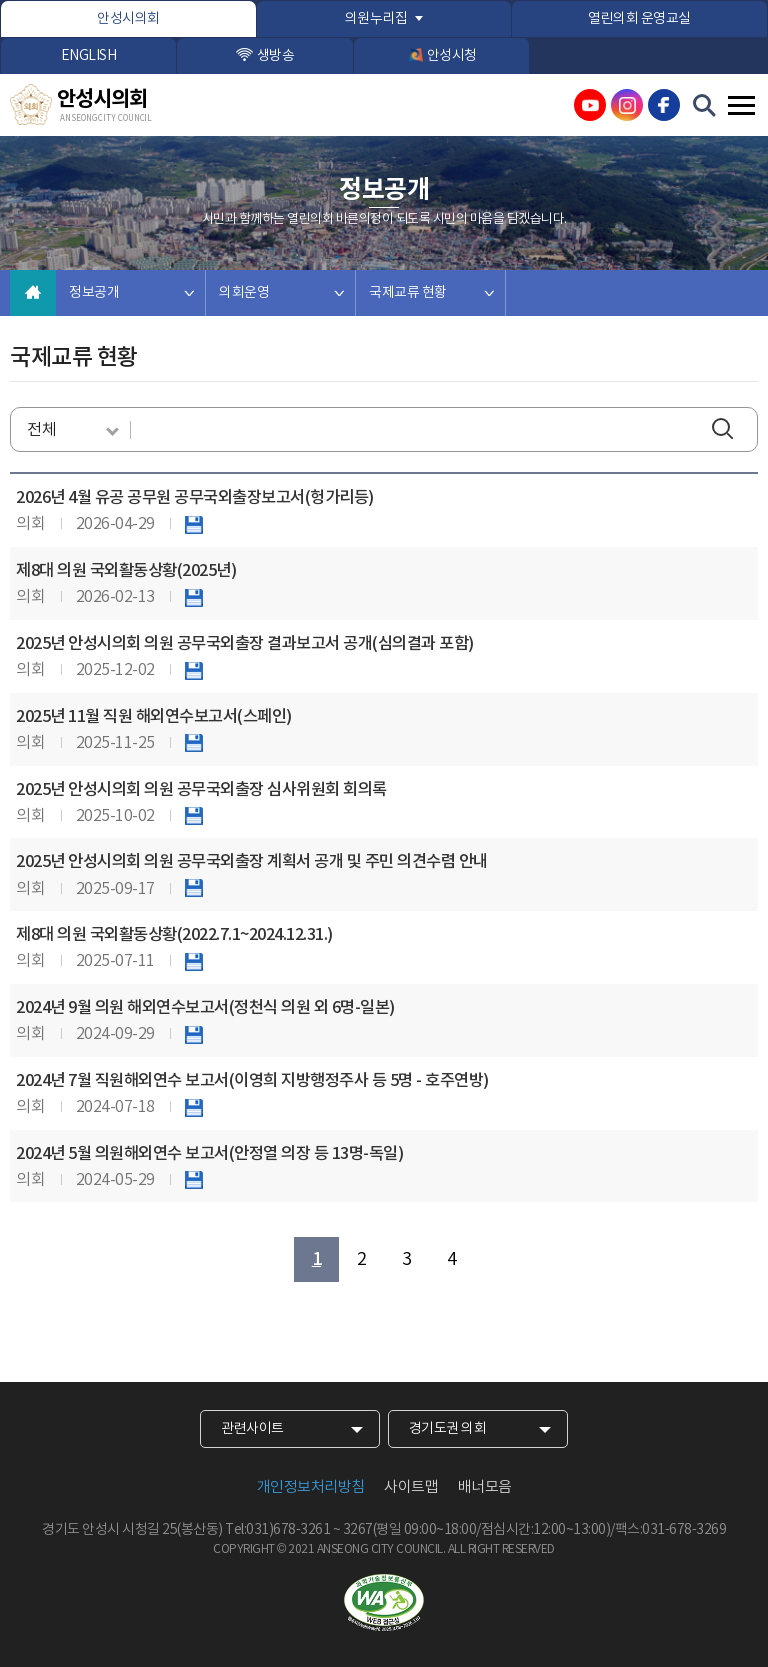 Image resolution: width=768 pixels, height=1667 pixels. What do you see at coordinates (705, 106) in the screenshot?
I see `검색 열기` at bounding box center [705, 106].